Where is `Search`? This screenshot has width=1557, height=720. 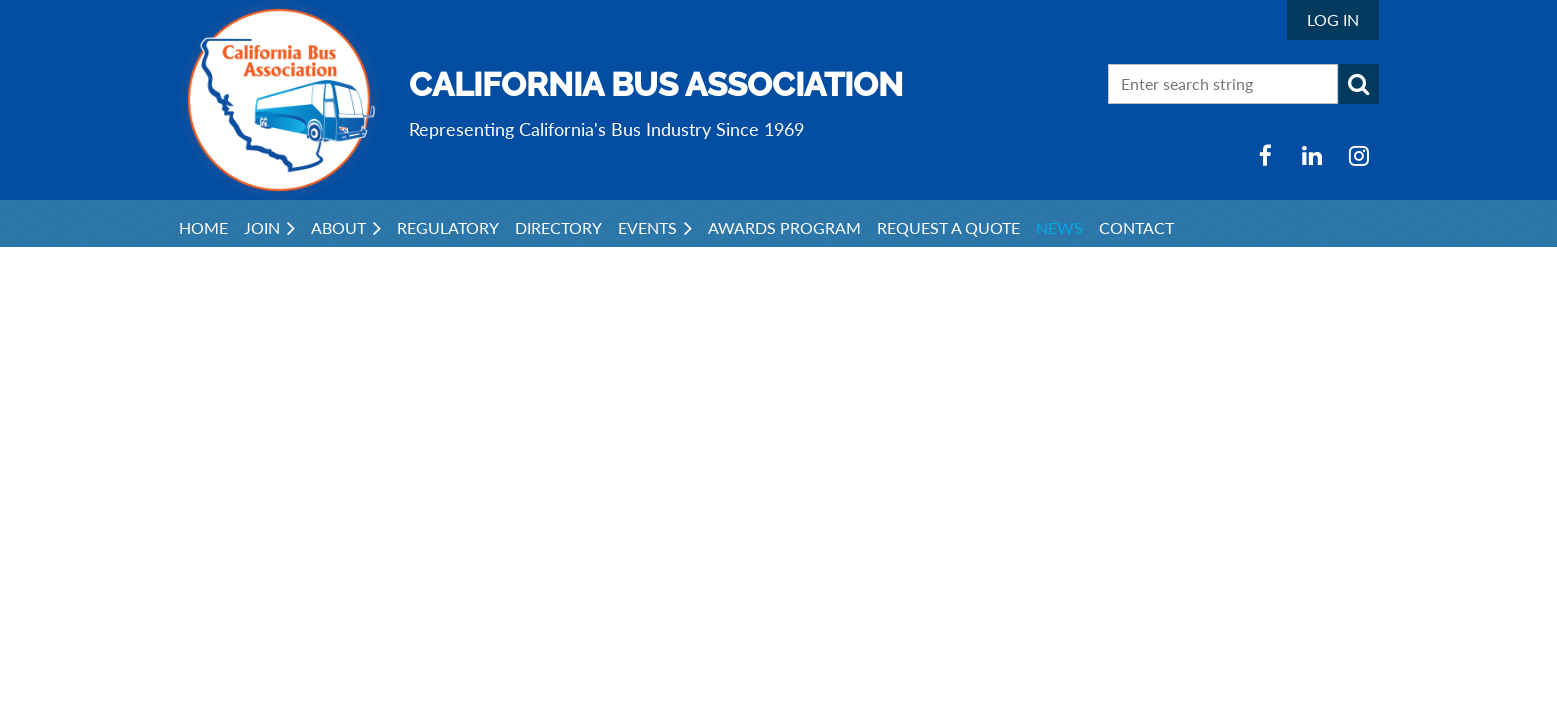
Search is located at coordinates (1359, 84).